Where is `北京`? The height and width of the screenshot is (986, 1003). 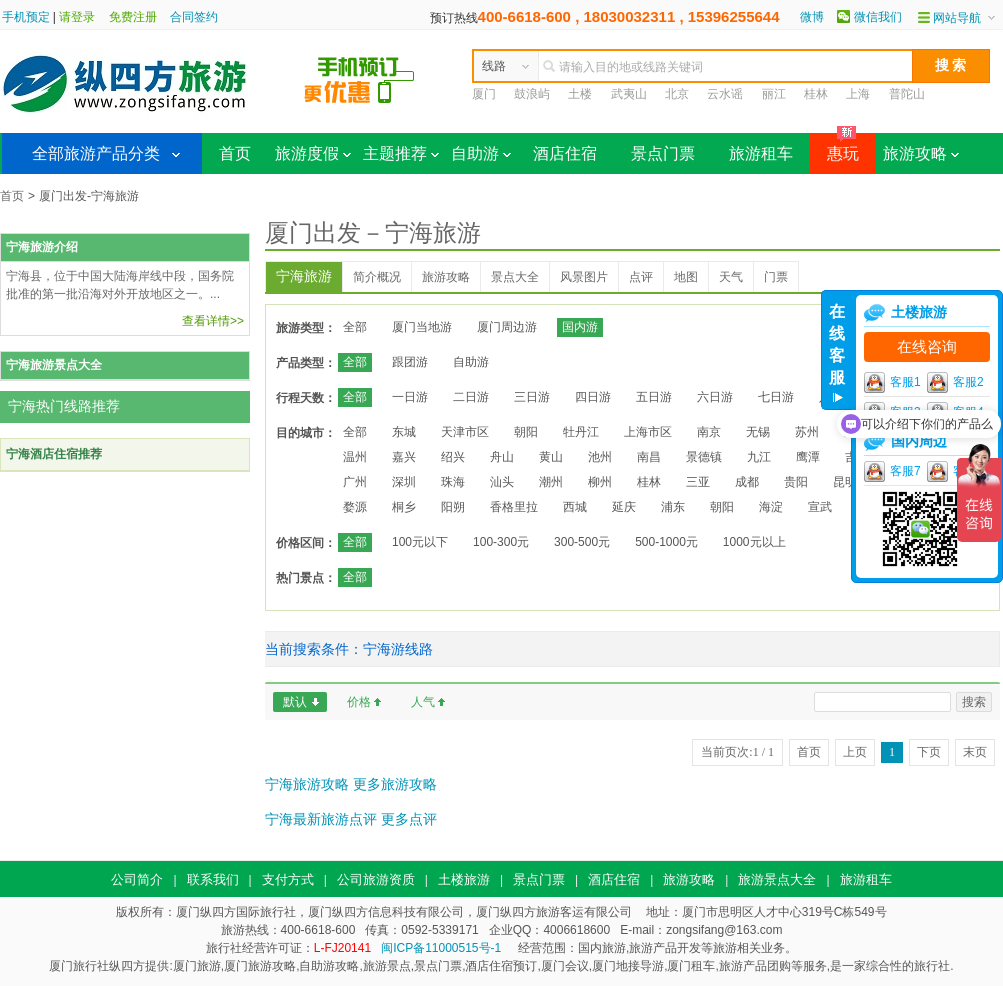 北京 is located at coordinates (677, 94).